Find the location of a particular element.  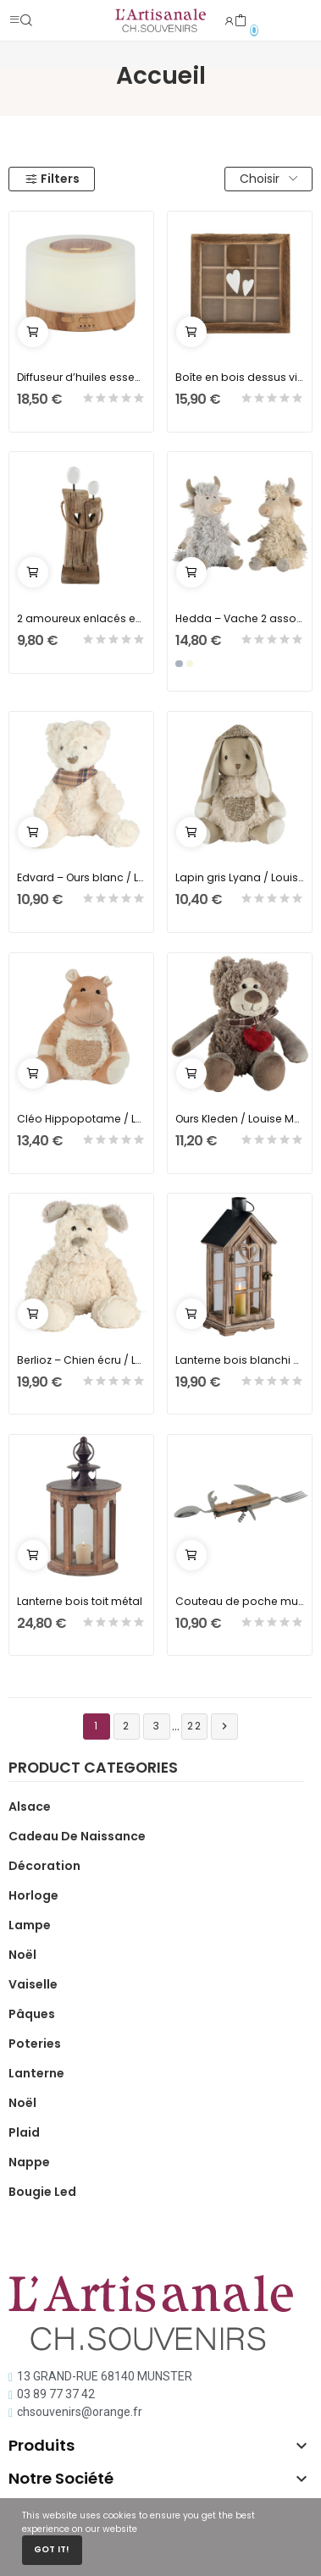

Lanterne bois blanchi coeur ajouré is located at coordinates (240, 1360).